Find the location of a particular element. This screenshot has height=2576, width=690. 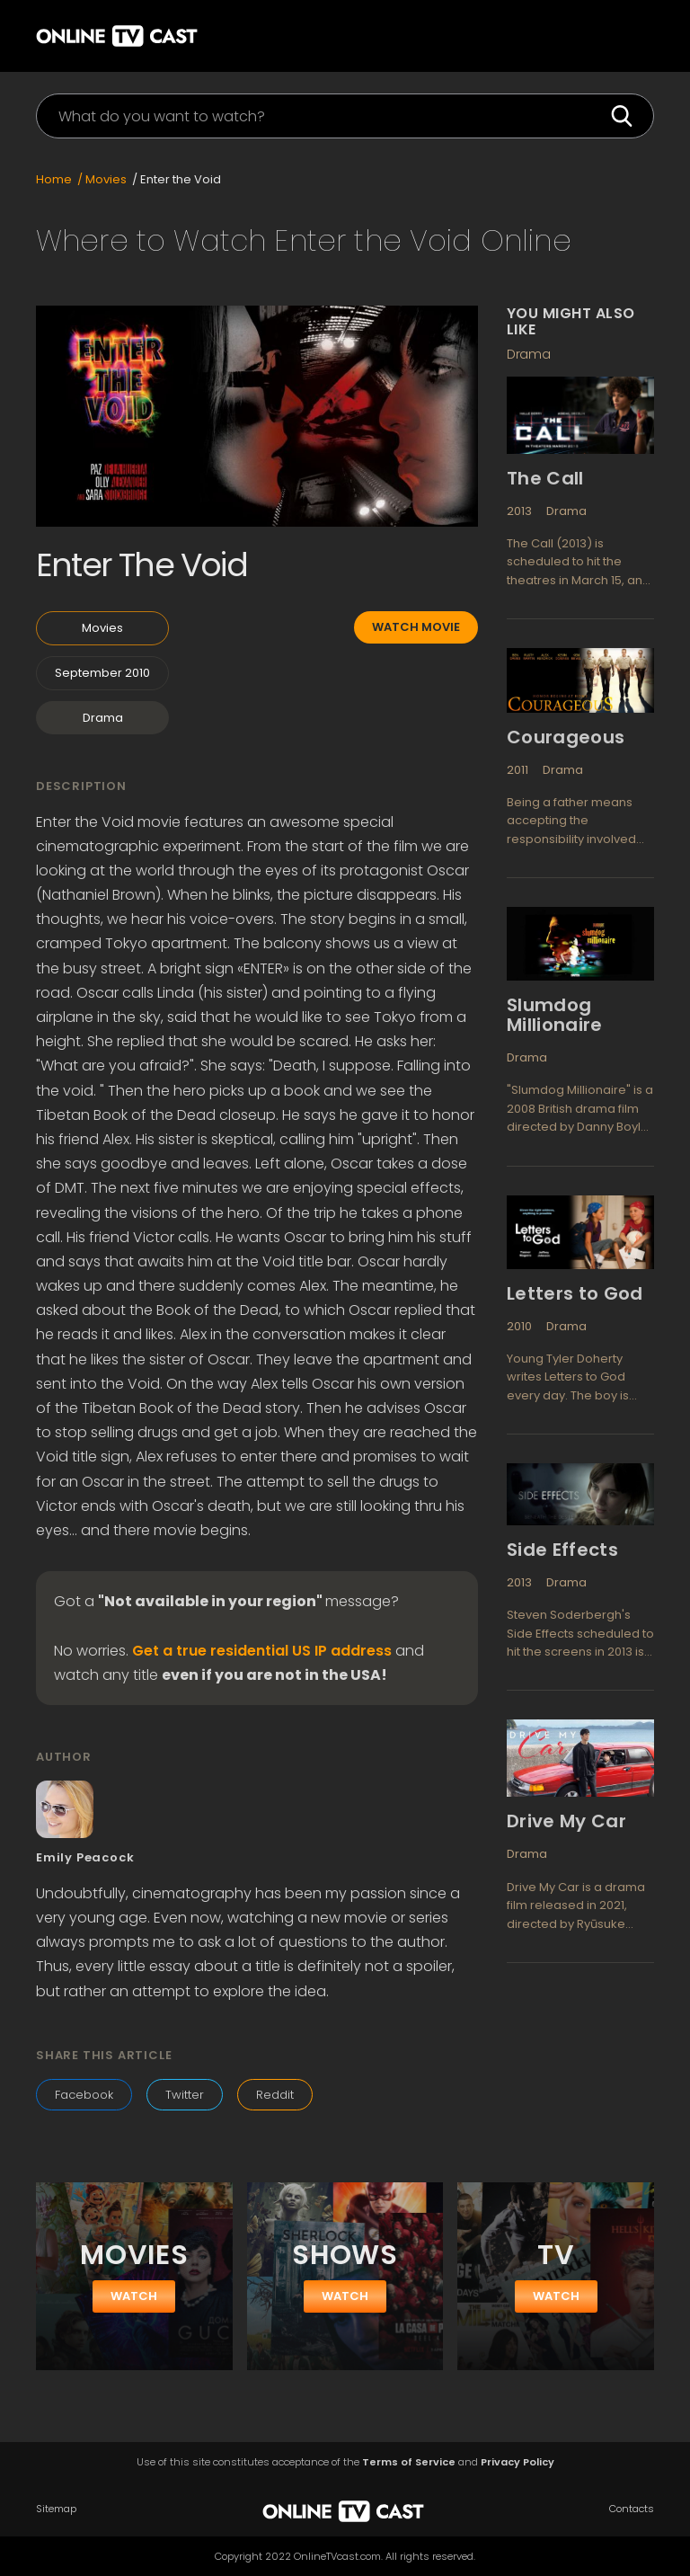

[home] is located at coordinates (130, 33).